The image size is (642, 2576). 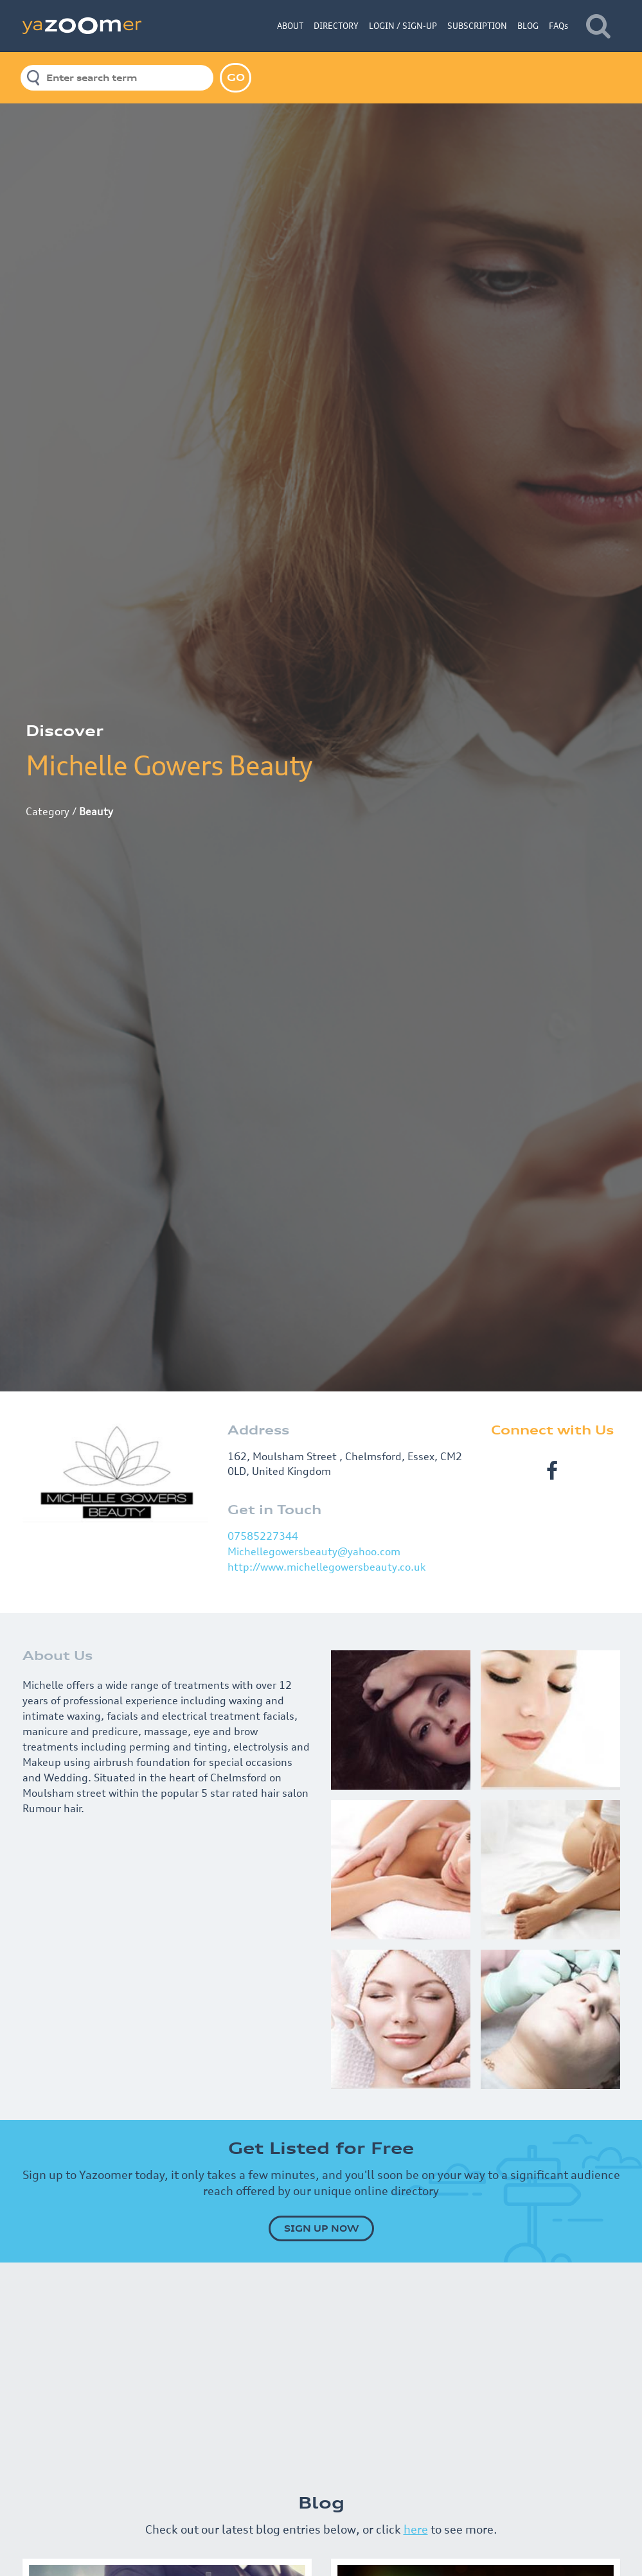 What do you see at coordinates (477, 26) in the screenshot?
I see `SUBSCRIPTION` at bounding box center [477, 26].